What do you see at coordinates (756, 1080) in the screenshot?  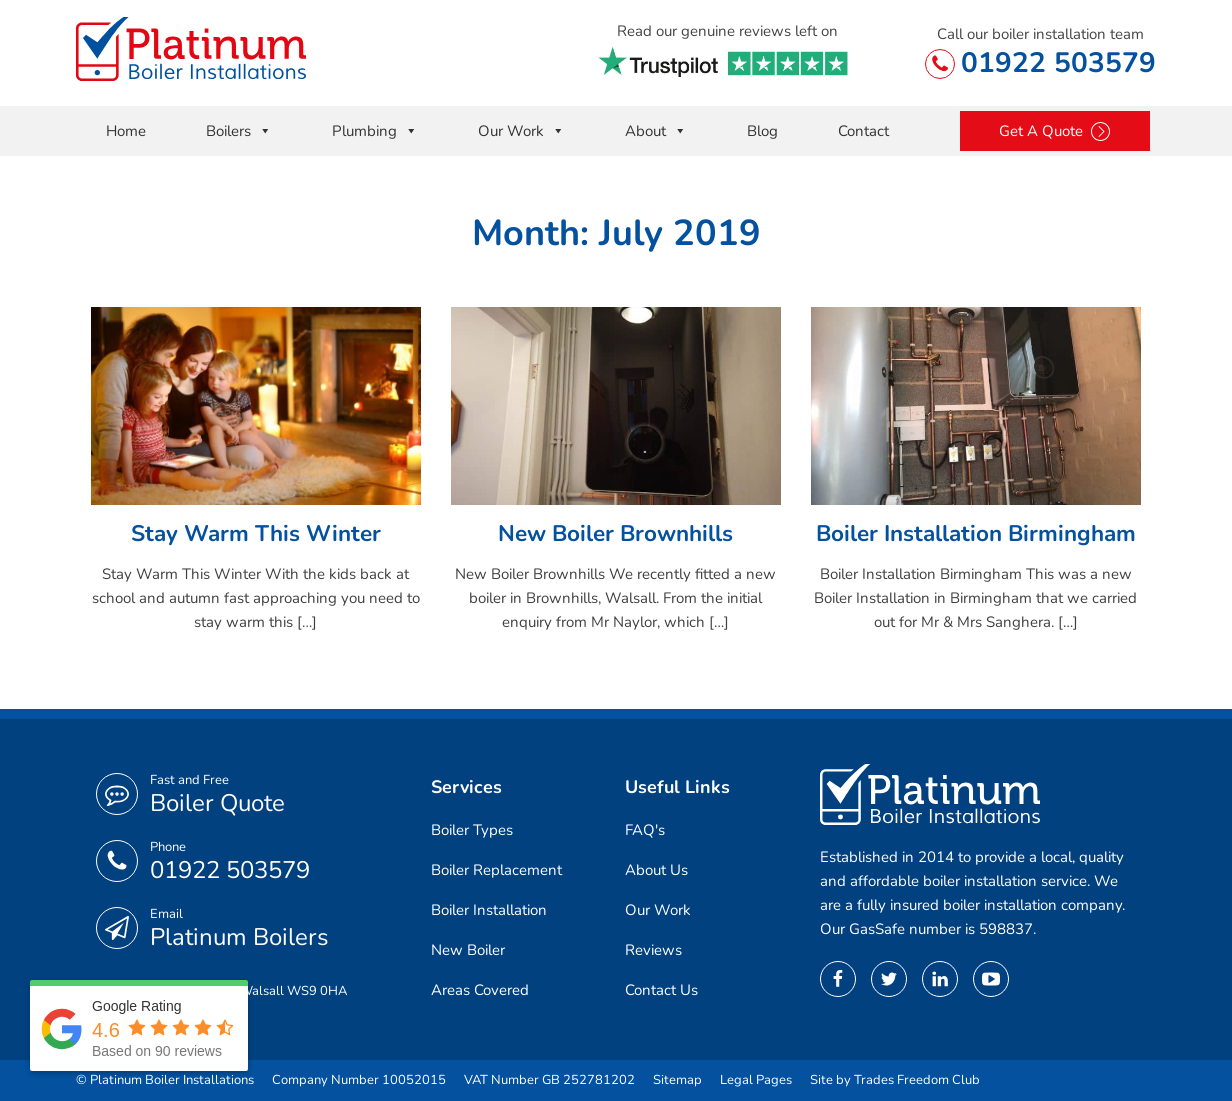 I see `Legal Pages` at bounding box center [756, 1080].